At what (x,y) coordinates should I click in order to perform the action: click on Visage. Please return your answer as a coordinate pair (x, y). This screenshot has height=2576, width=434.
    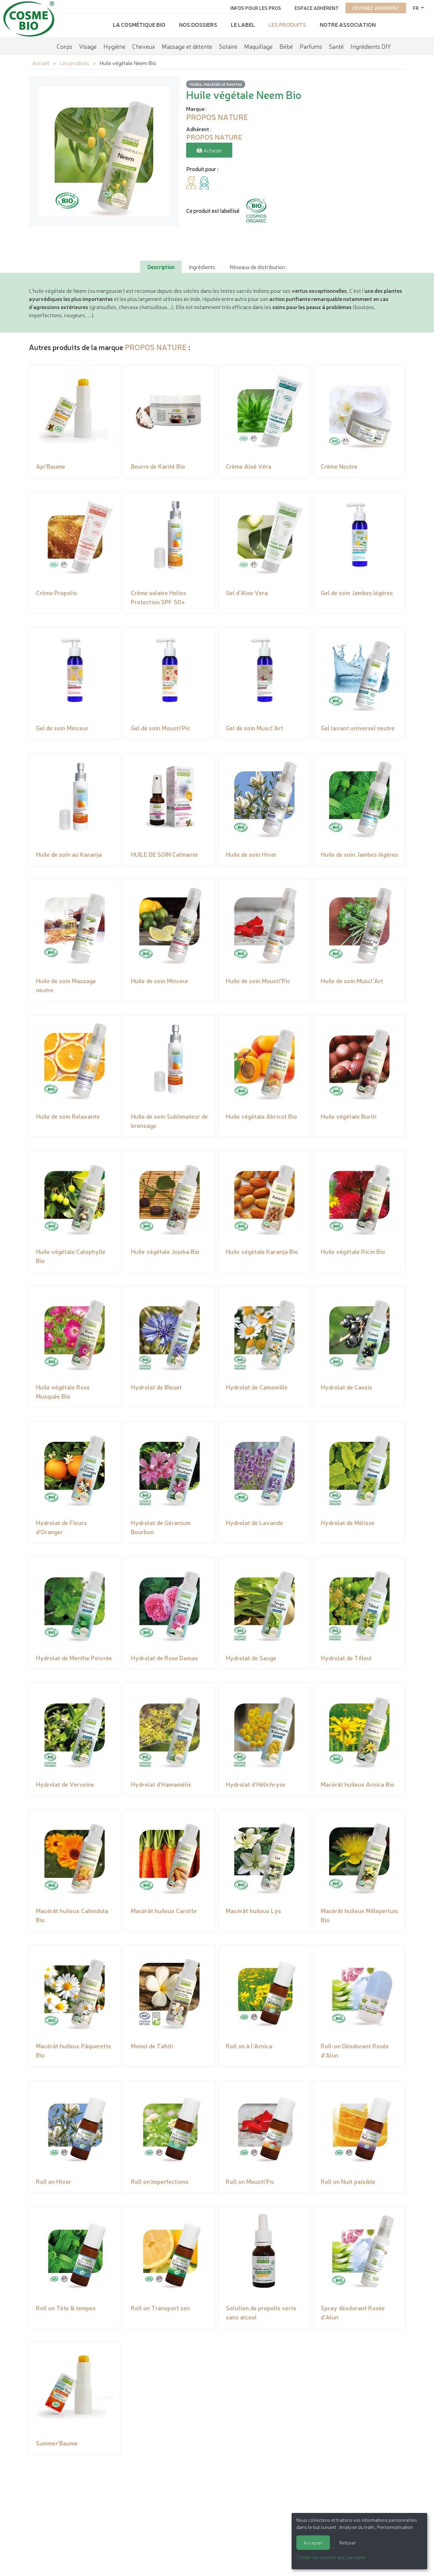
    Looking at the image, I should click on (88, 46).